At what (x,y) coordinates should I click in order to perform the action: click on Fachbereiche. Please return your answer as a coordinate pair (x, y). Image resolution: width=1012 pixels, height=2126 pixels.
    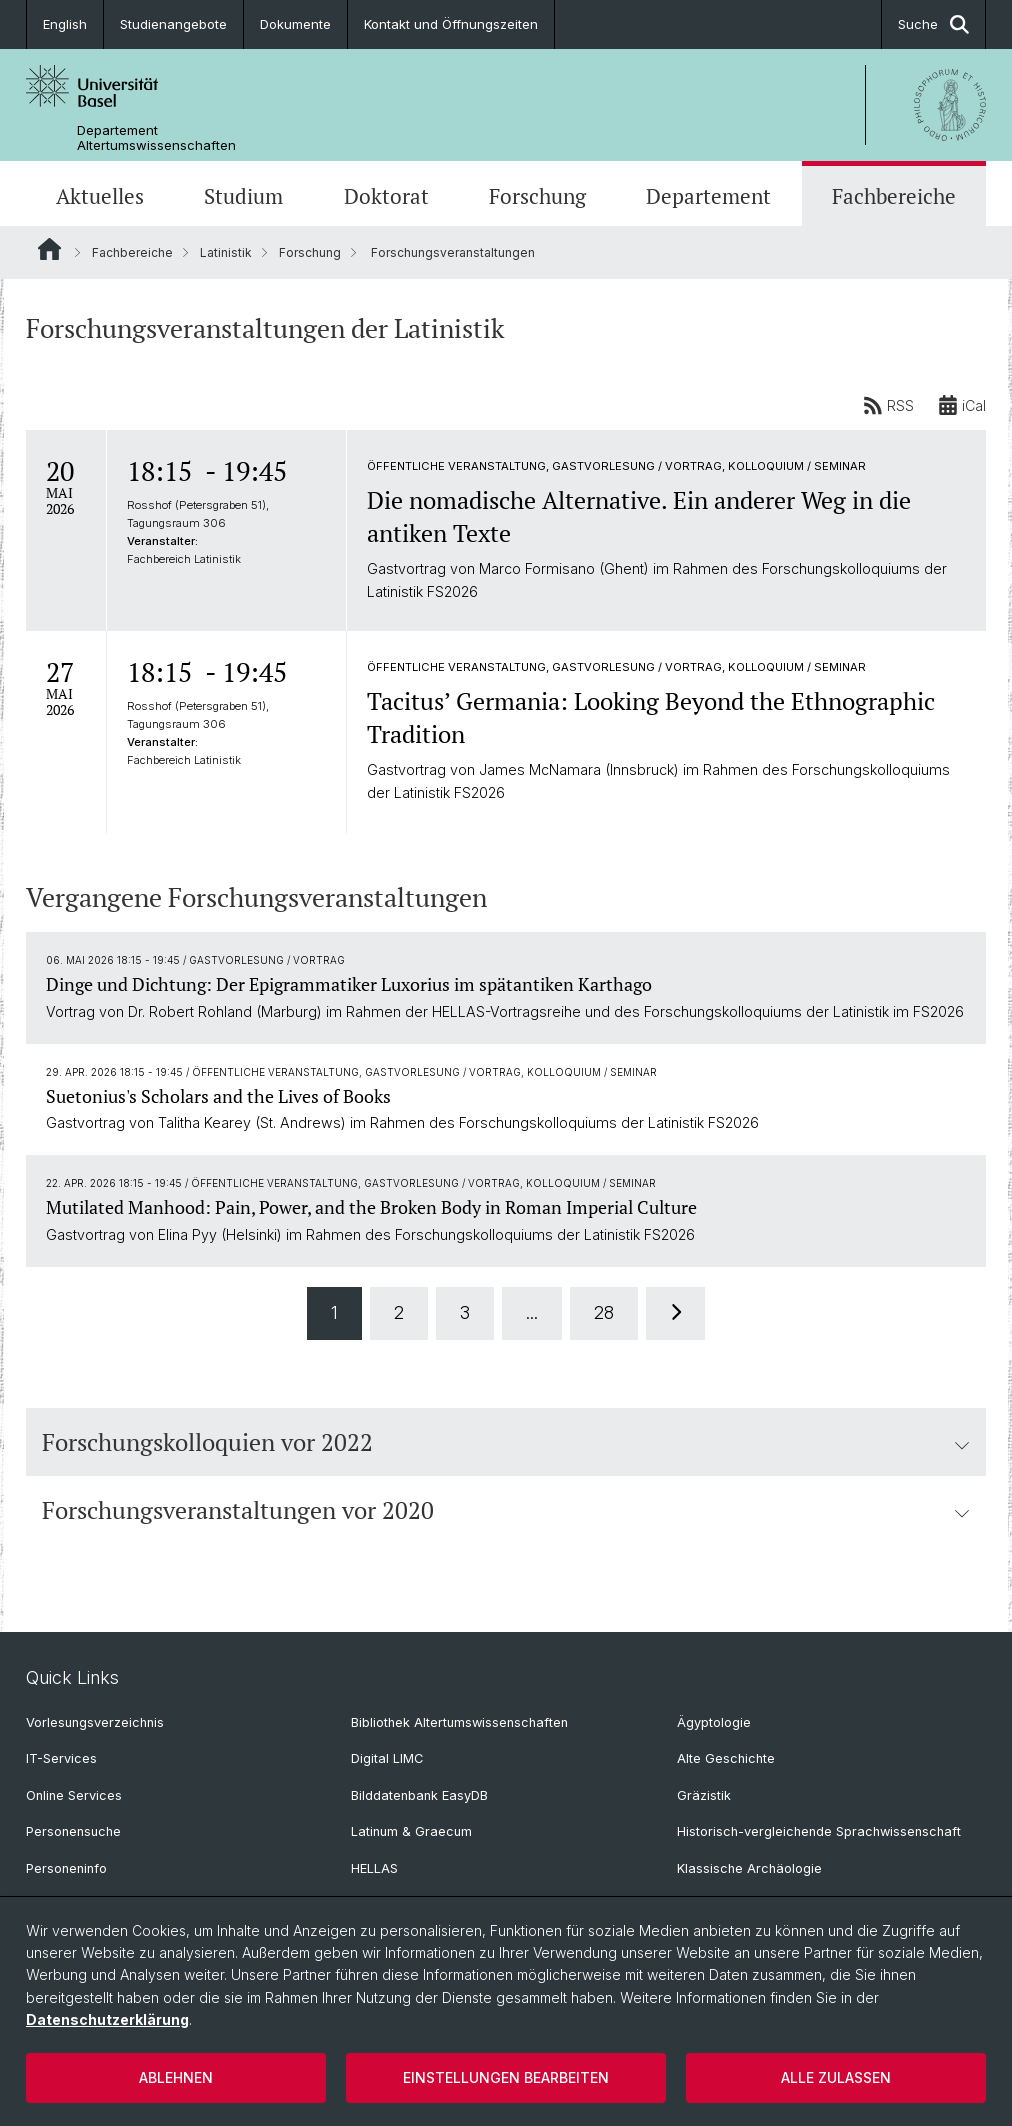
    Looking at the image, I should click on (894, 196).